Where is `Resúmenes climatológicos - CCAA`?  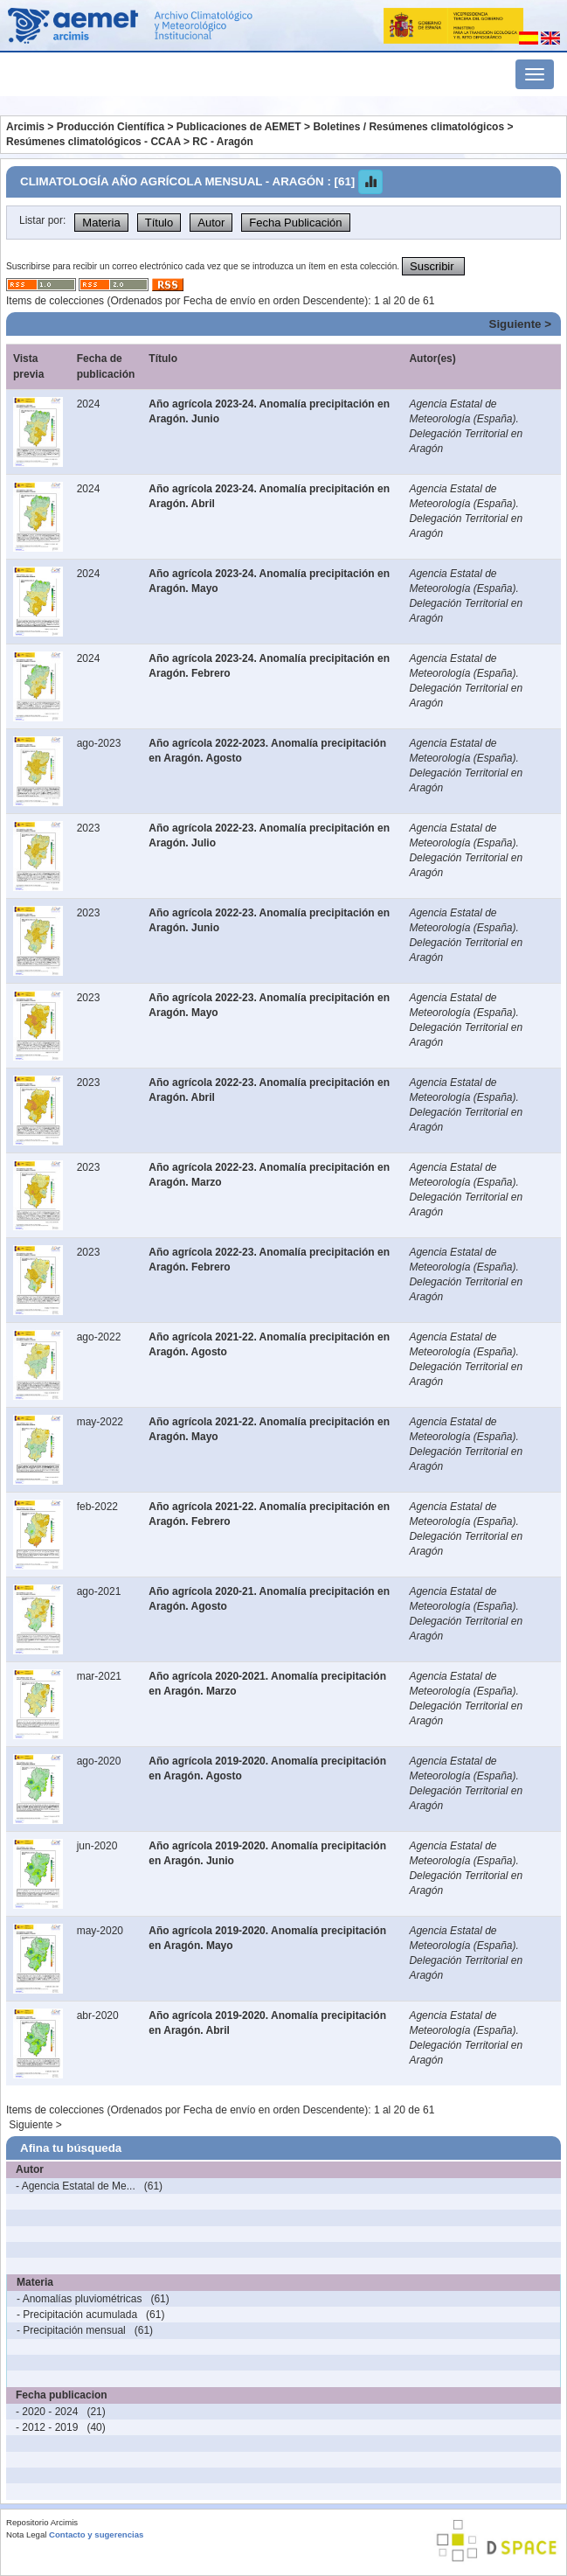
Resúmenes climatológicos - CCAA is located at coordinates (93, 142).